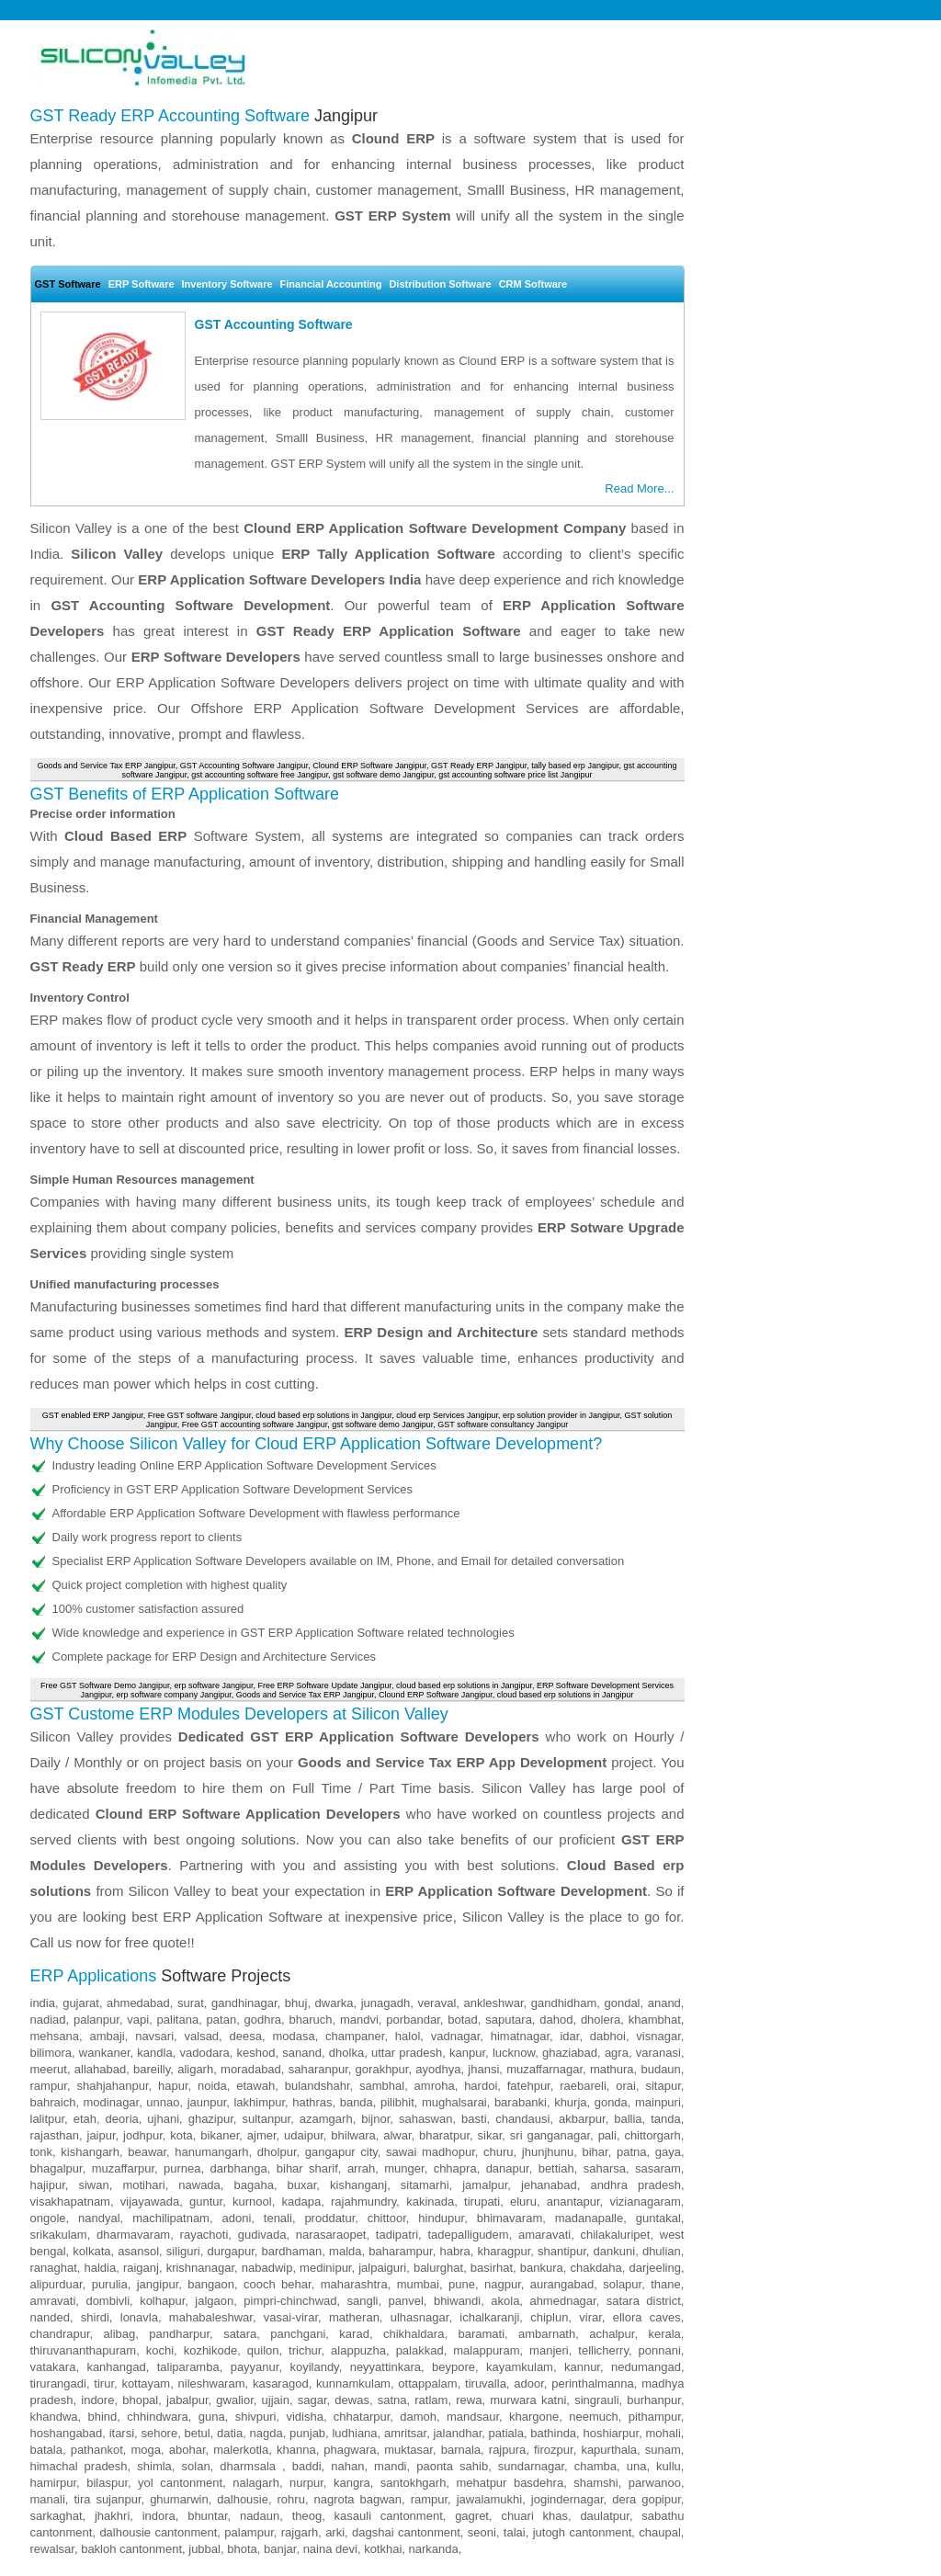  Describe the element at coordinates (662, 2086) in the screenshot. I see `sitapur` at that location.